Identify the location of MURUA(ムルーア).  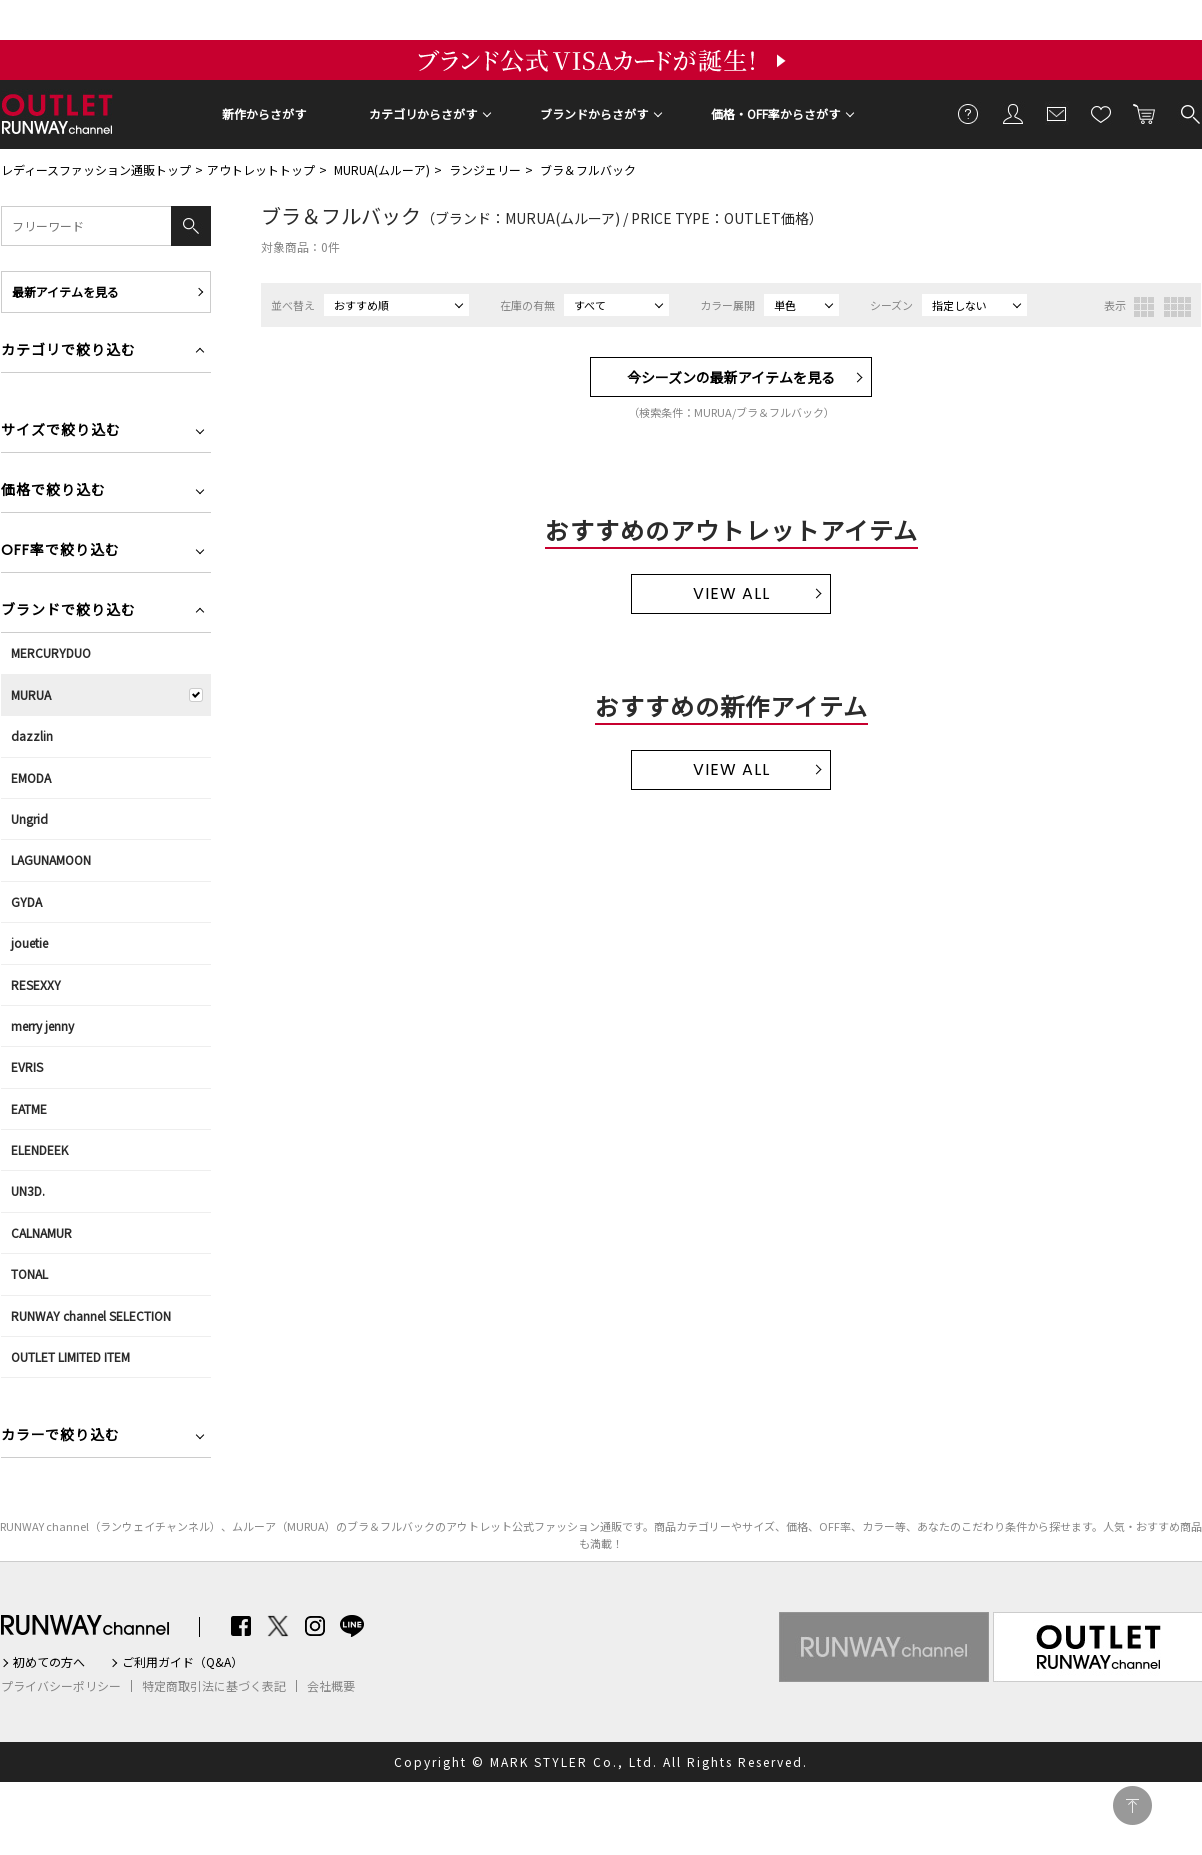
(382, 169).